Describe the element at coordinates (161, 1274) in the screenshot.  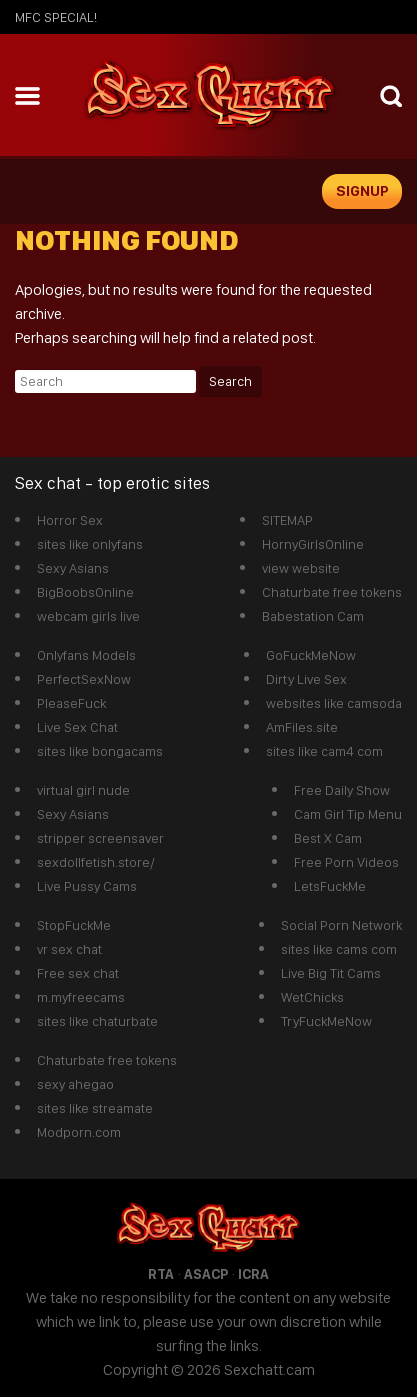
I see `RTA` at that location.